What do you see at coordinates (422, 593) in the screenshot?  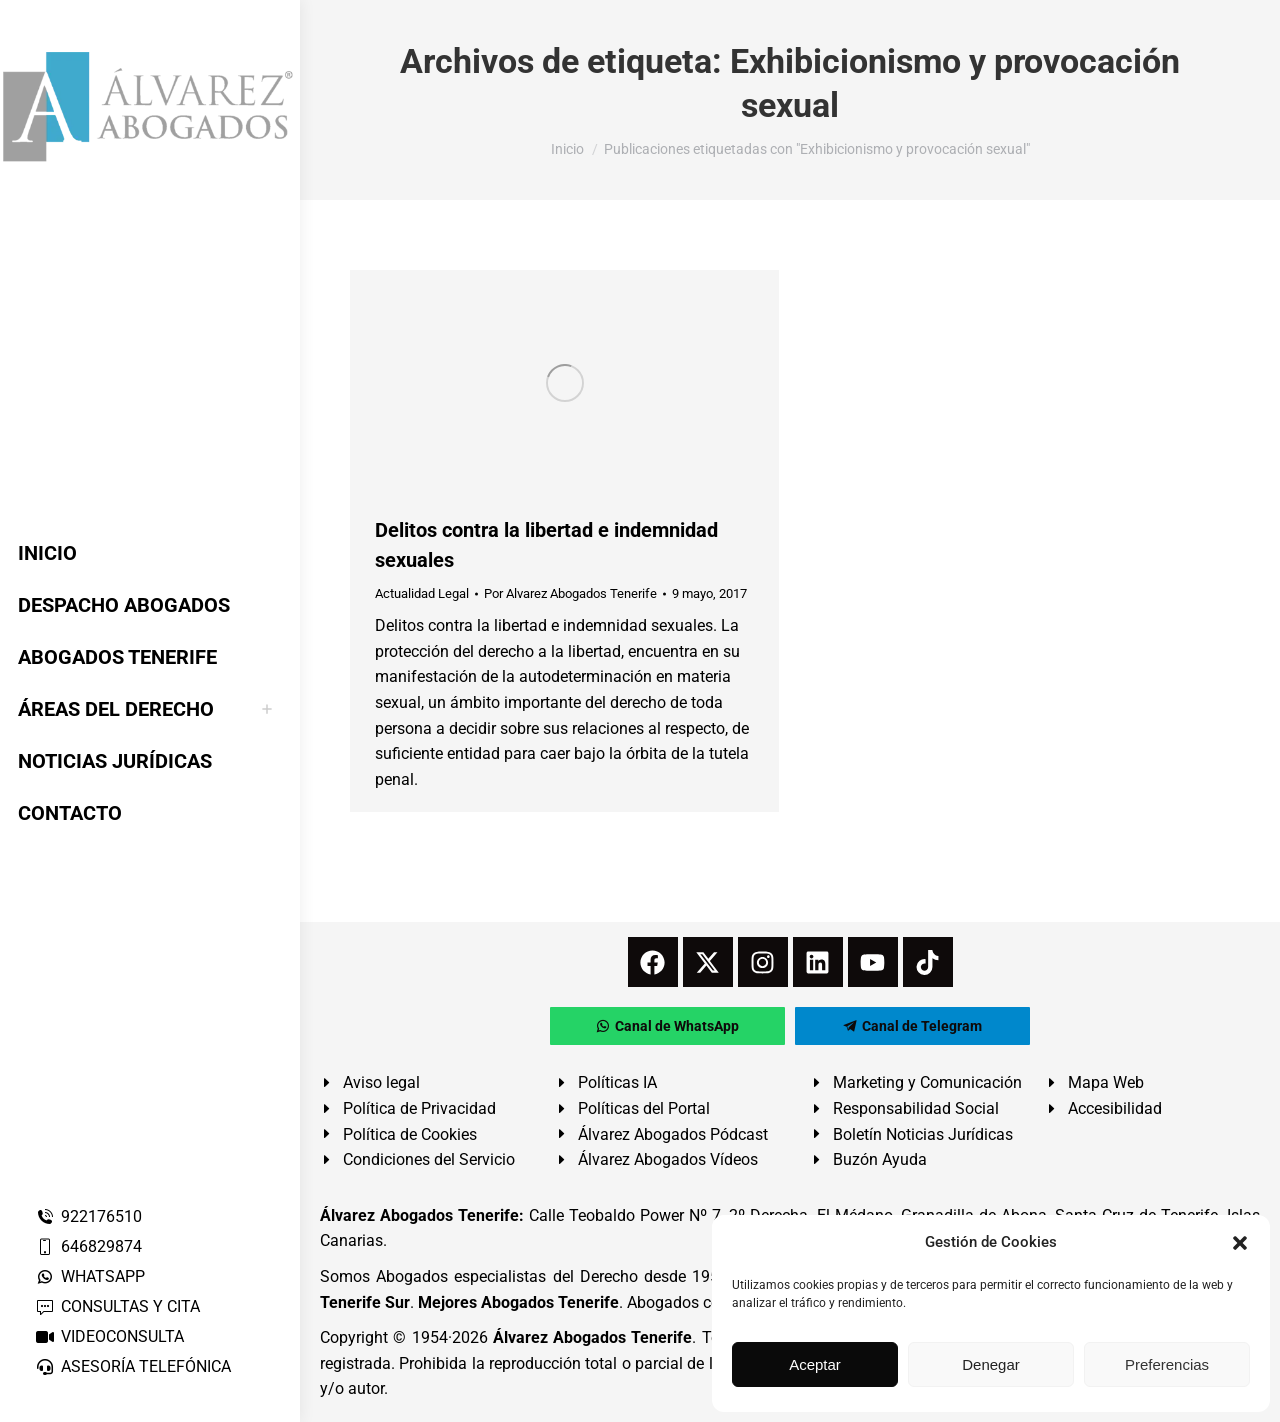 I see `Actualidad Legal` at bounding box center [422, 593].